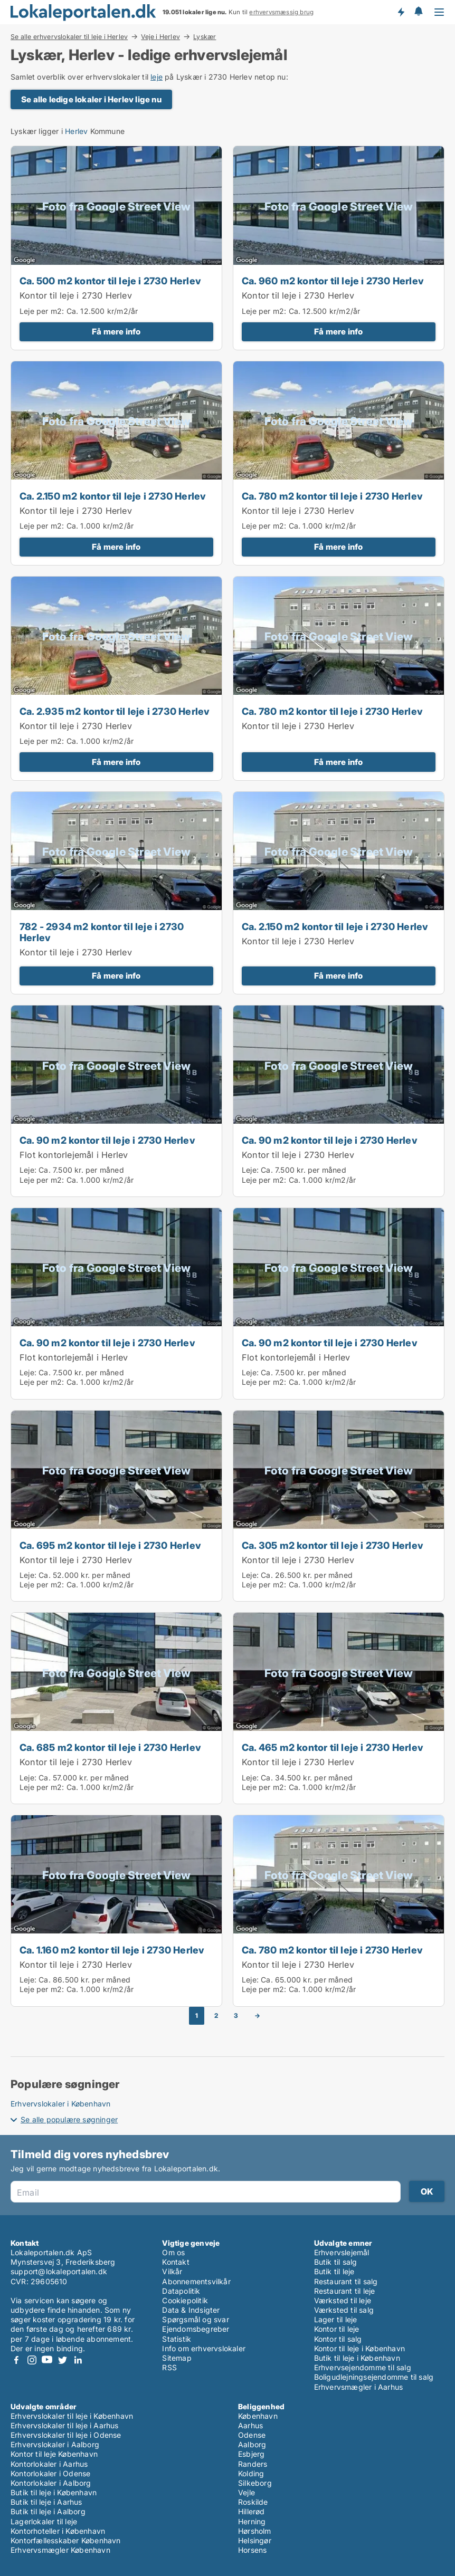 Image resolution: width=455 pixels, height=2576 pixels. What do you see at coordinates (246, 2492) in the screenshot?
I see `Vejle` at bounding box center [246, 2492].